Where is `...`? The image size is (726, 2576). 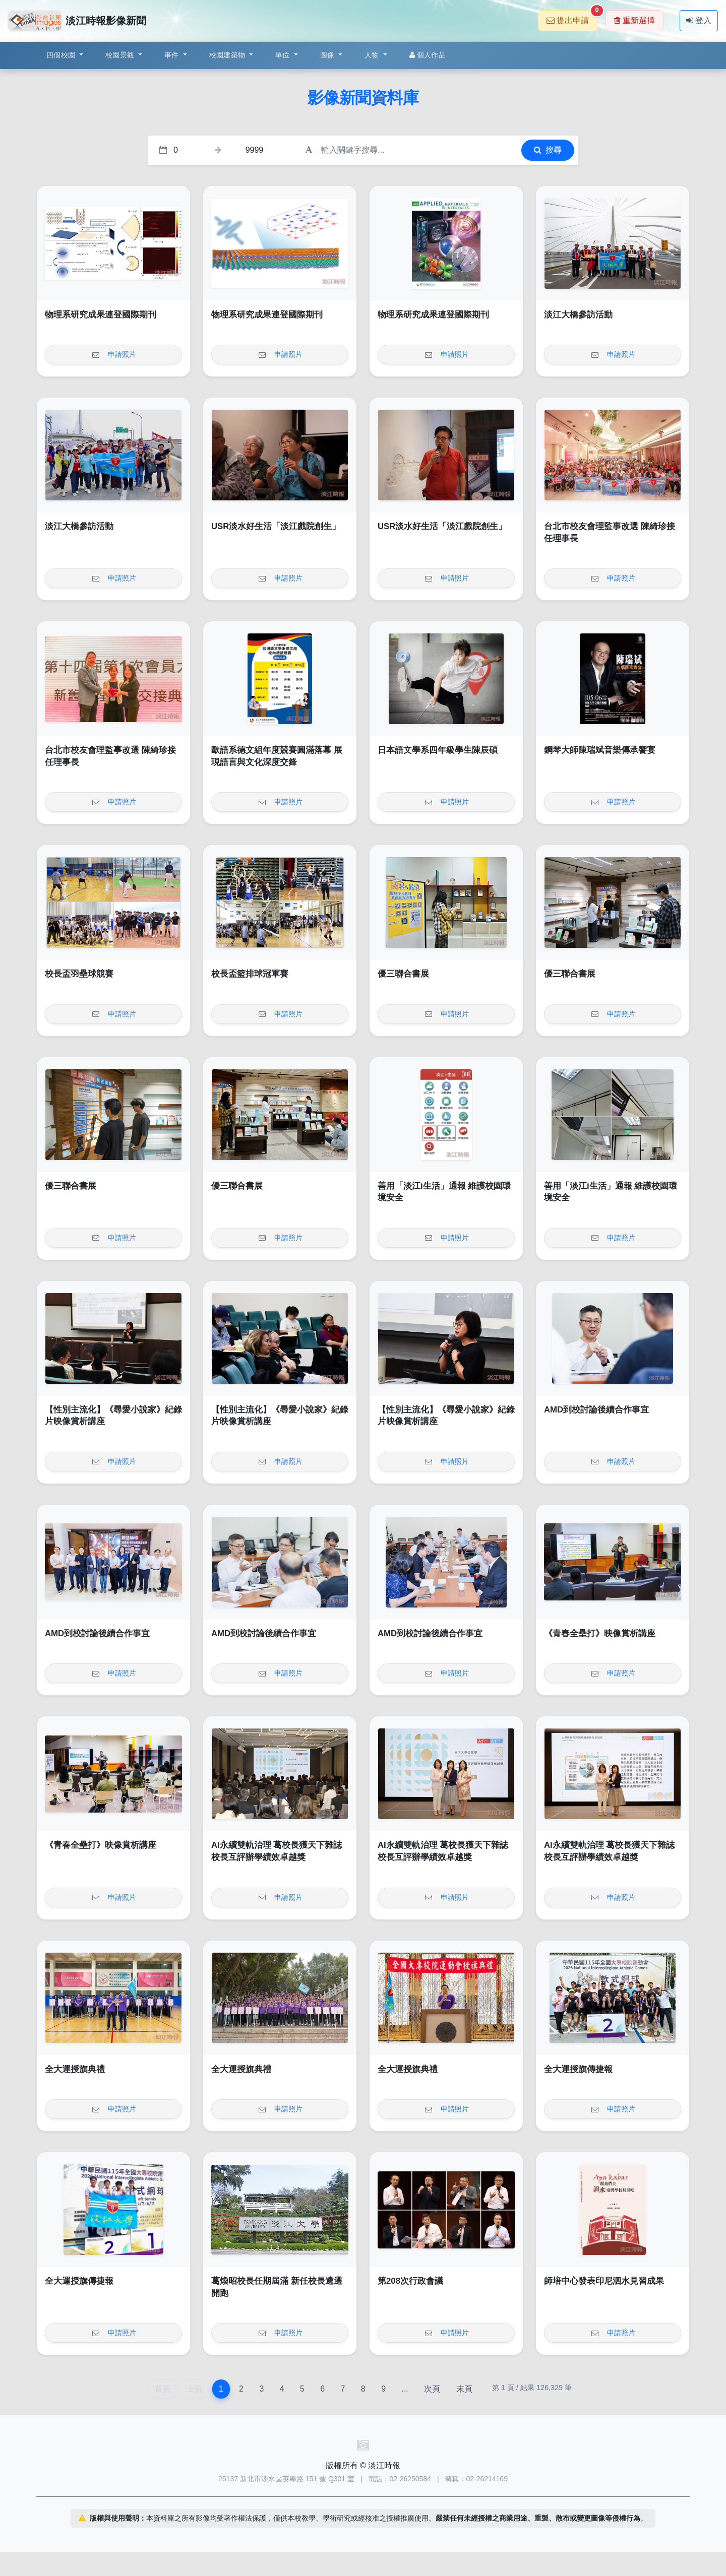
... is located at coordinates (404, 2389).